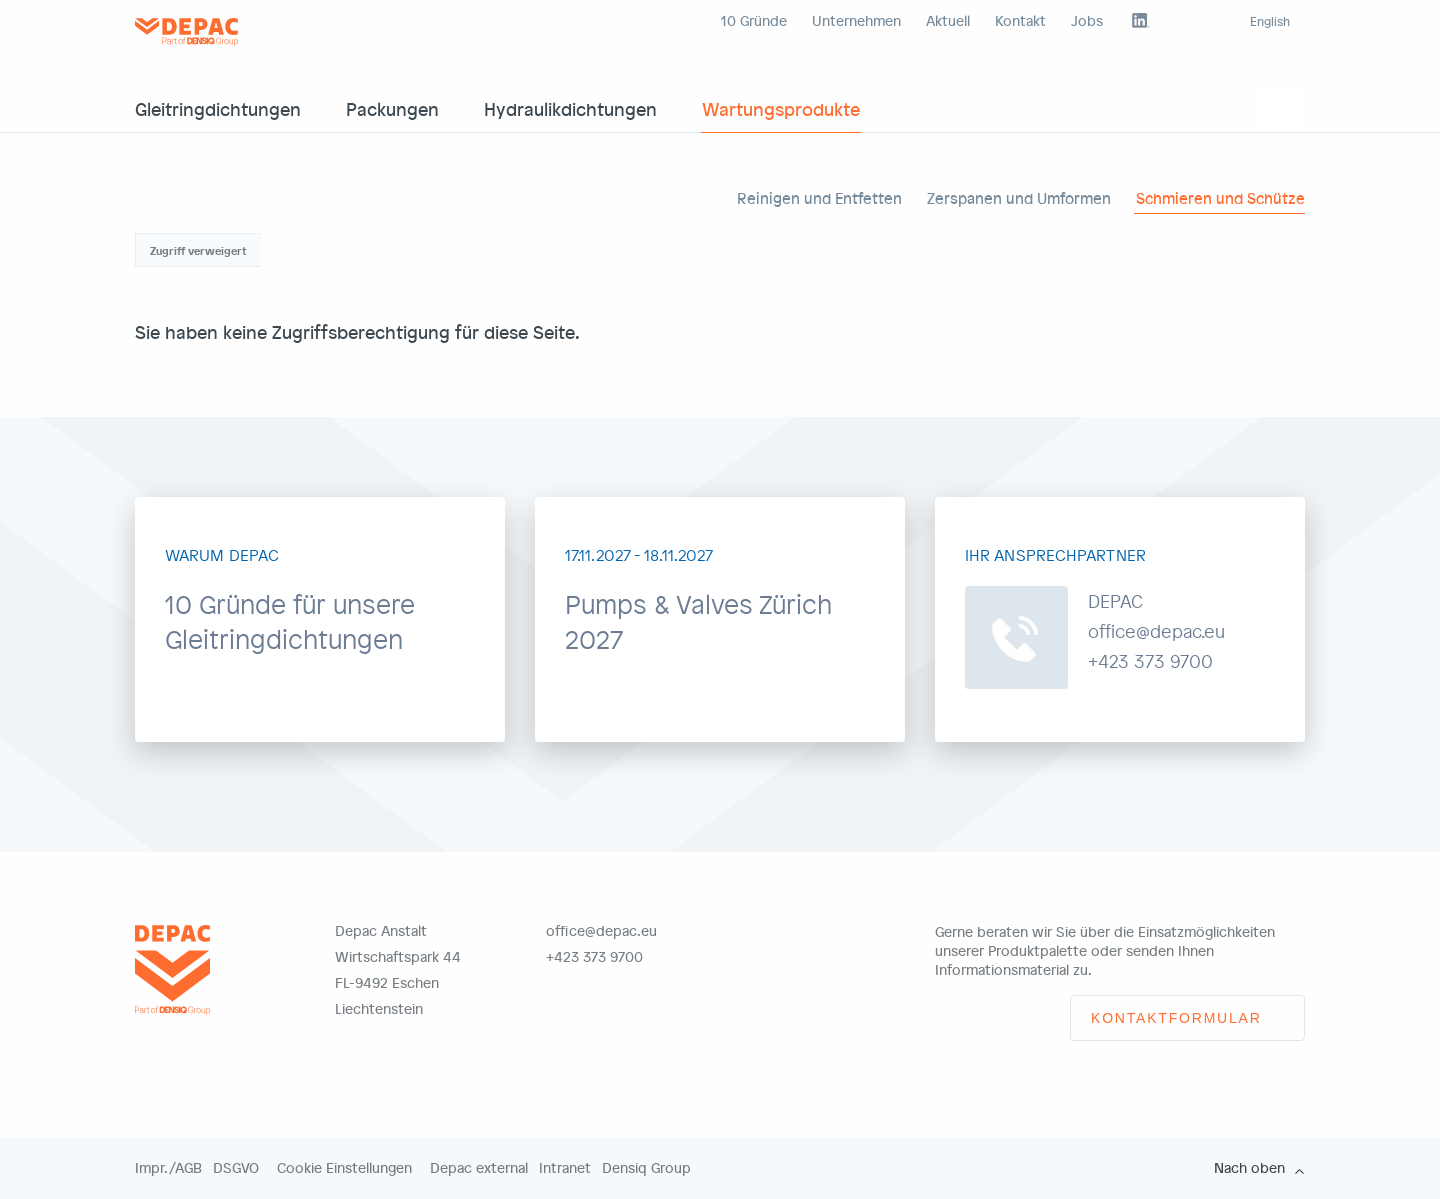 Image resolution: width=1440 pixels, height=1199 pixels. I want to click on Impr./AGB, so click(168, 1168).